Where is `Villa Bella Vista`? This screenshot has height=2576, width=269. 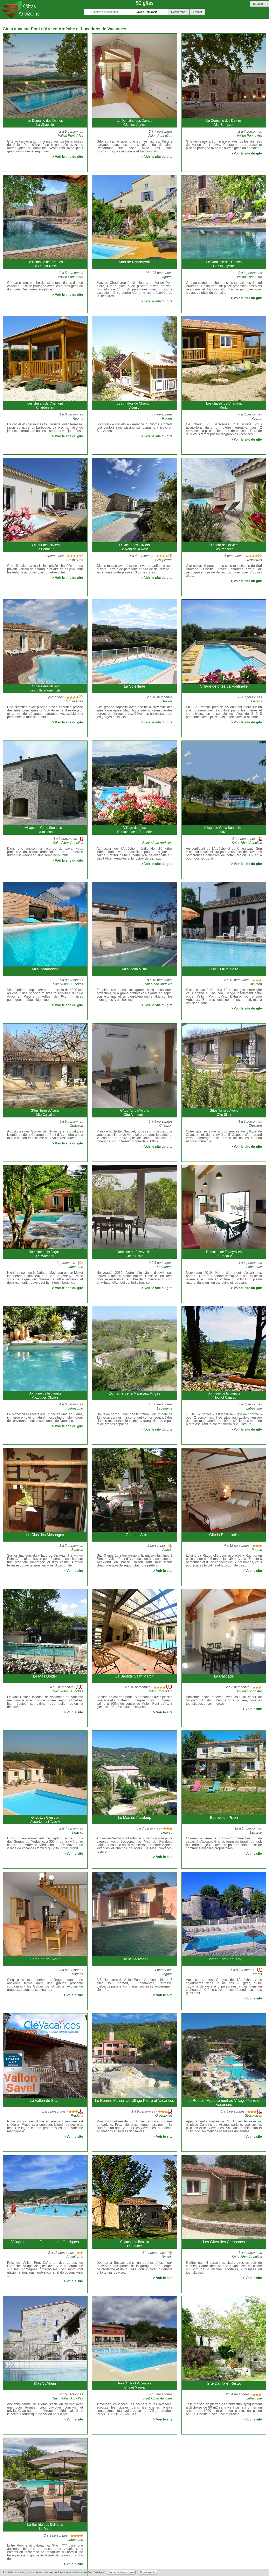
Villa Bella Vista is located at coordinates (134, 969).